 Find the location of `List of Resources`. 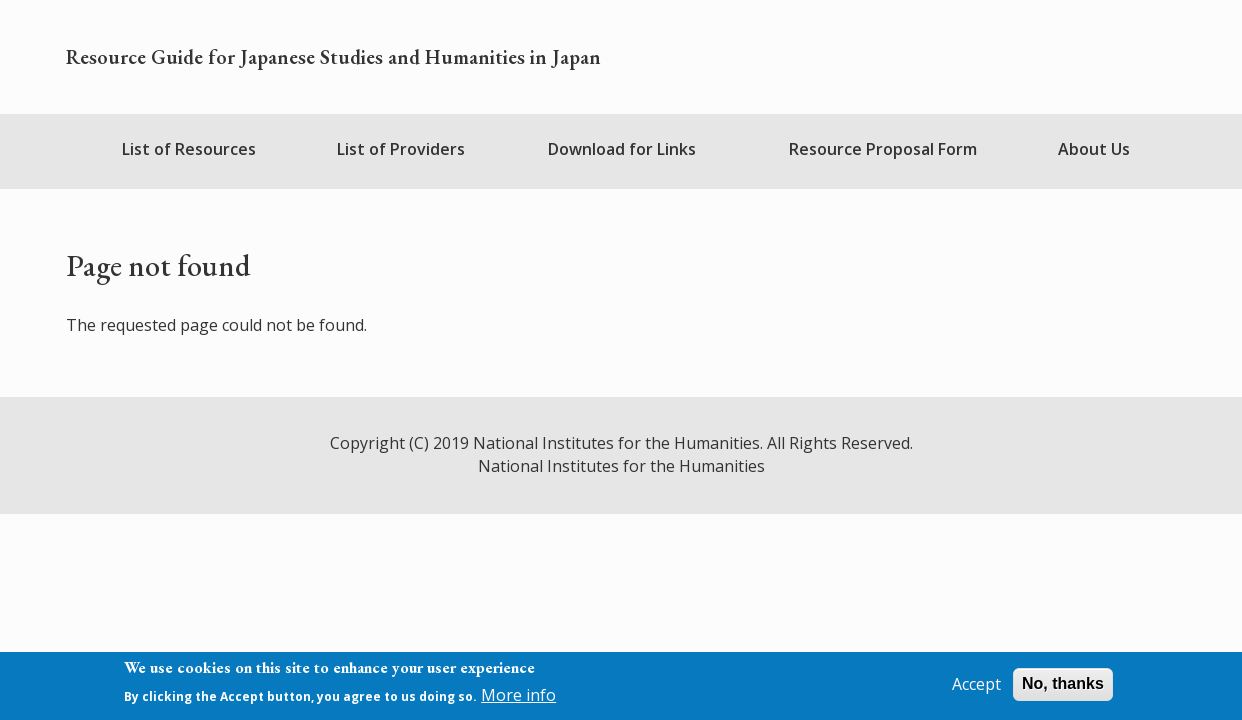

List of Resources is located at coordinates (189, 149).